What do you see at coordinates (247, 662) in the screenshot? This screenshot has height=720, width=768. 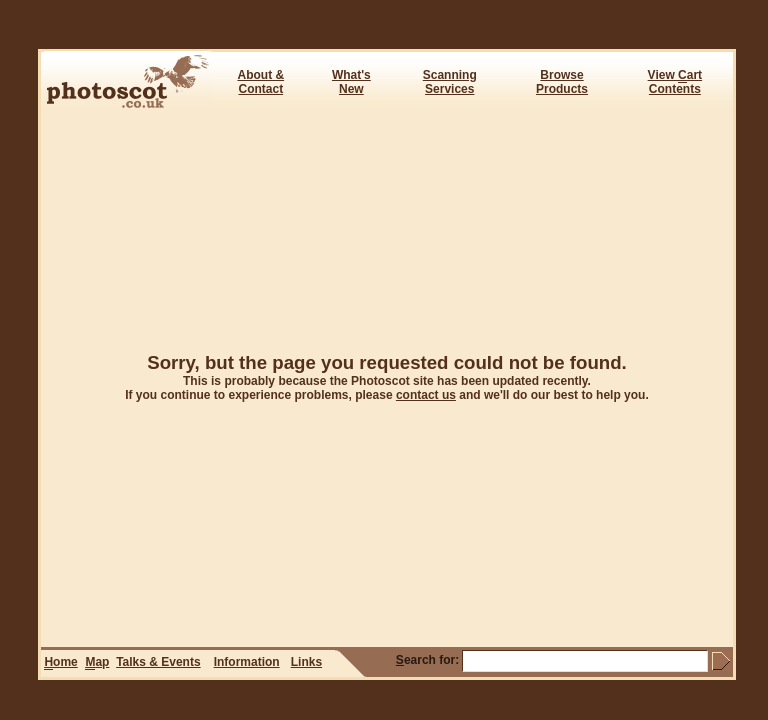 I see `Information` at bounding box center [247, 662].